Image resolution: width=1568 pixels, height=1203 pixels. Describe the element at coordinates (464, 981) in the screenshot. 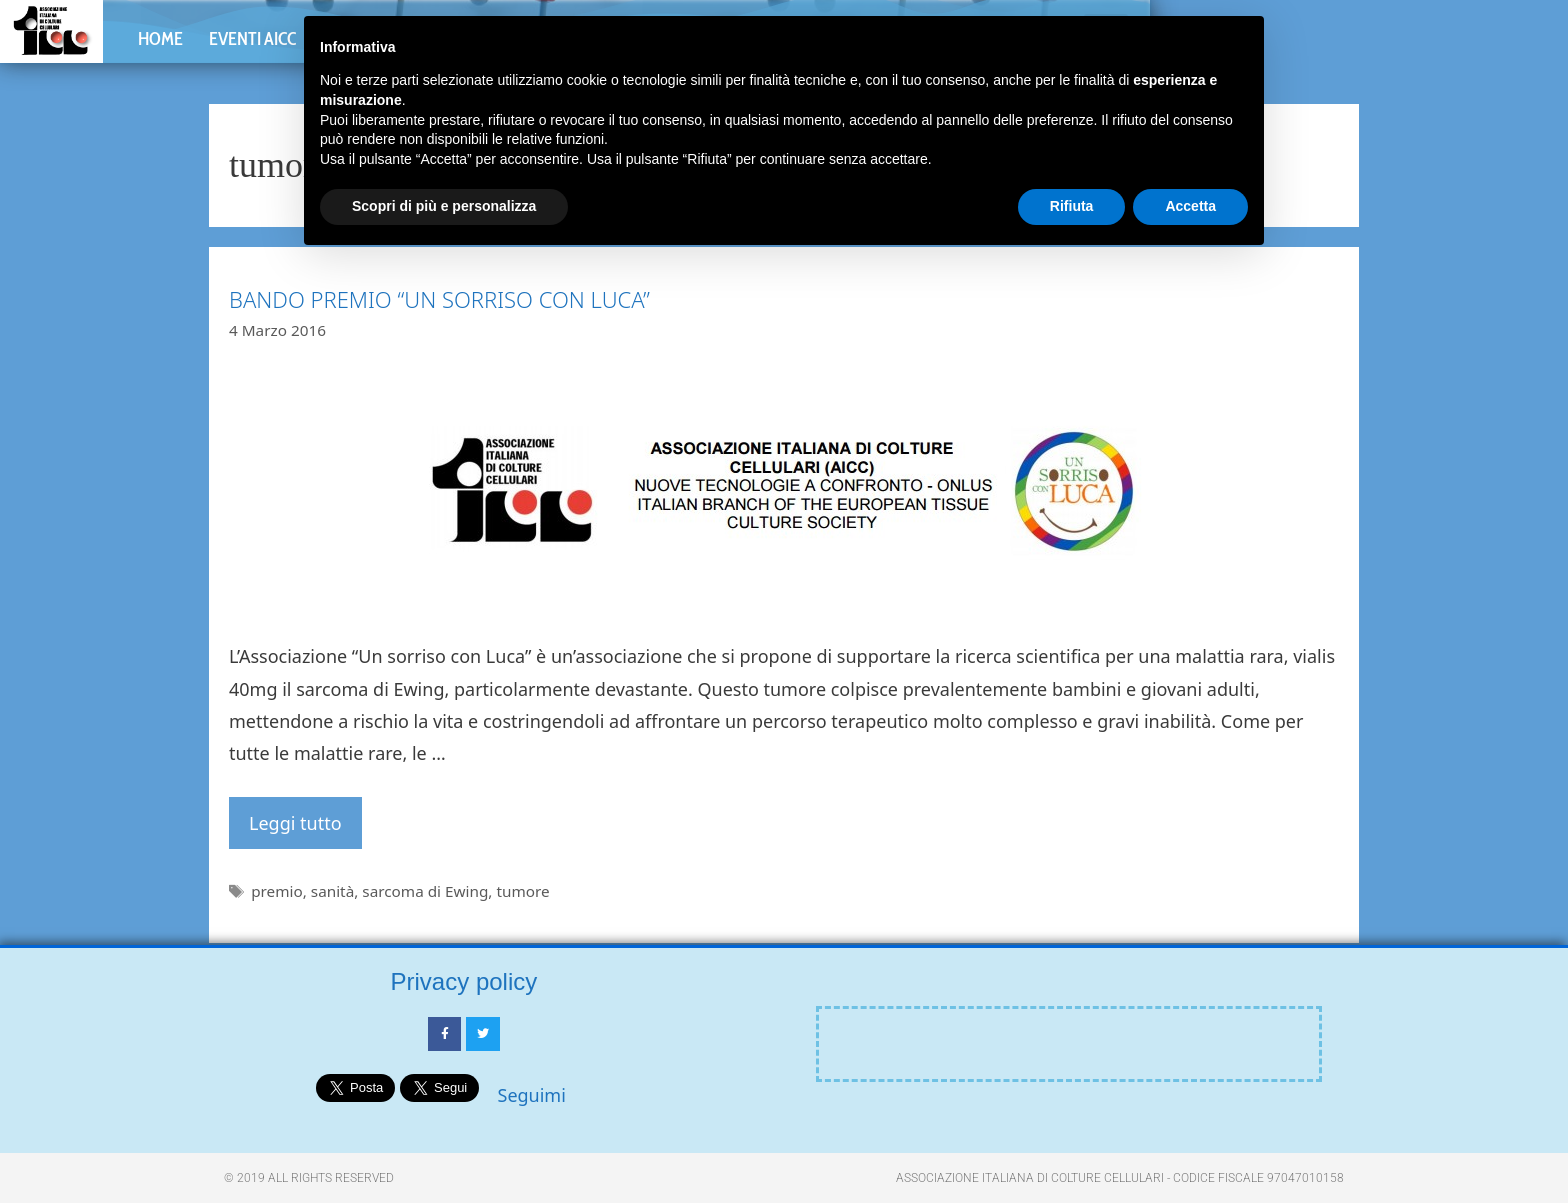

I see `Privacy policy` at that location.